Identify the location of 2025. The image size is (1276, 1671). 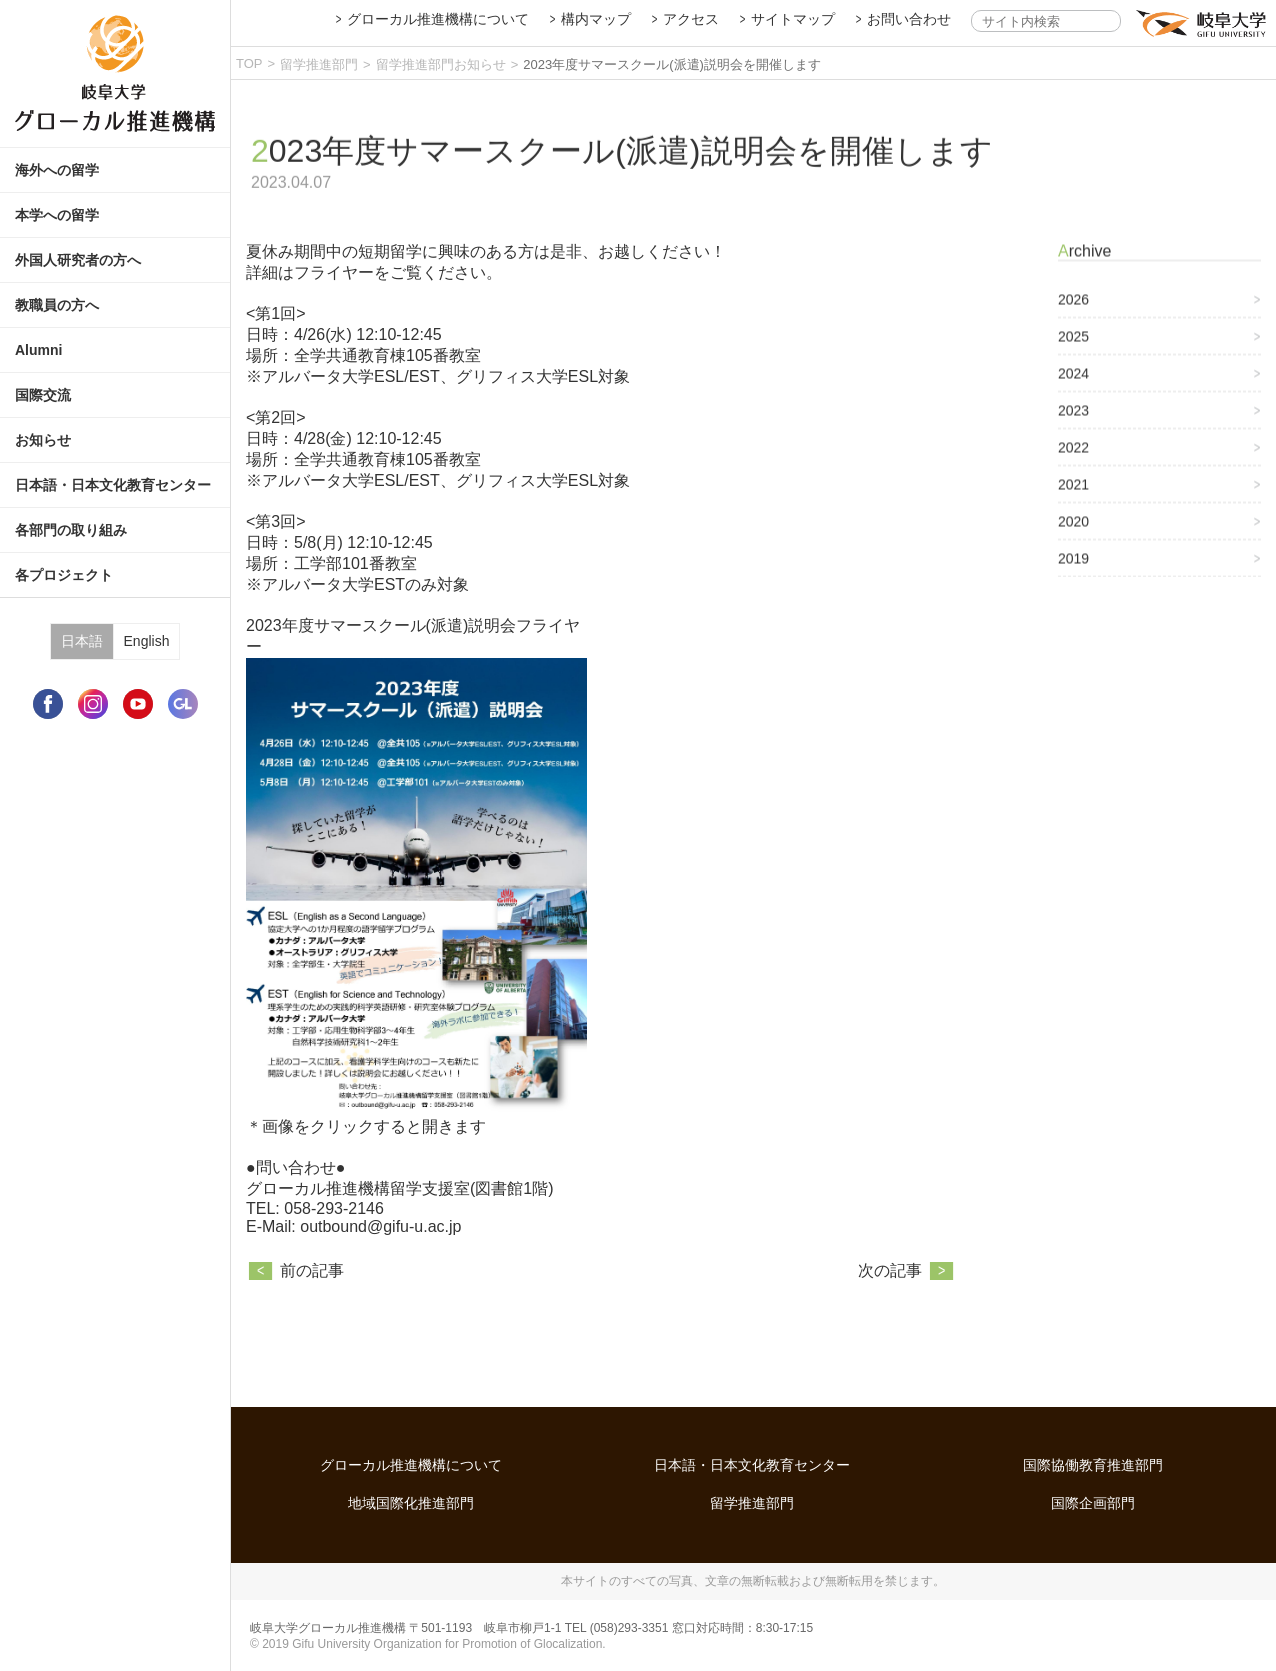
(1073, 353).